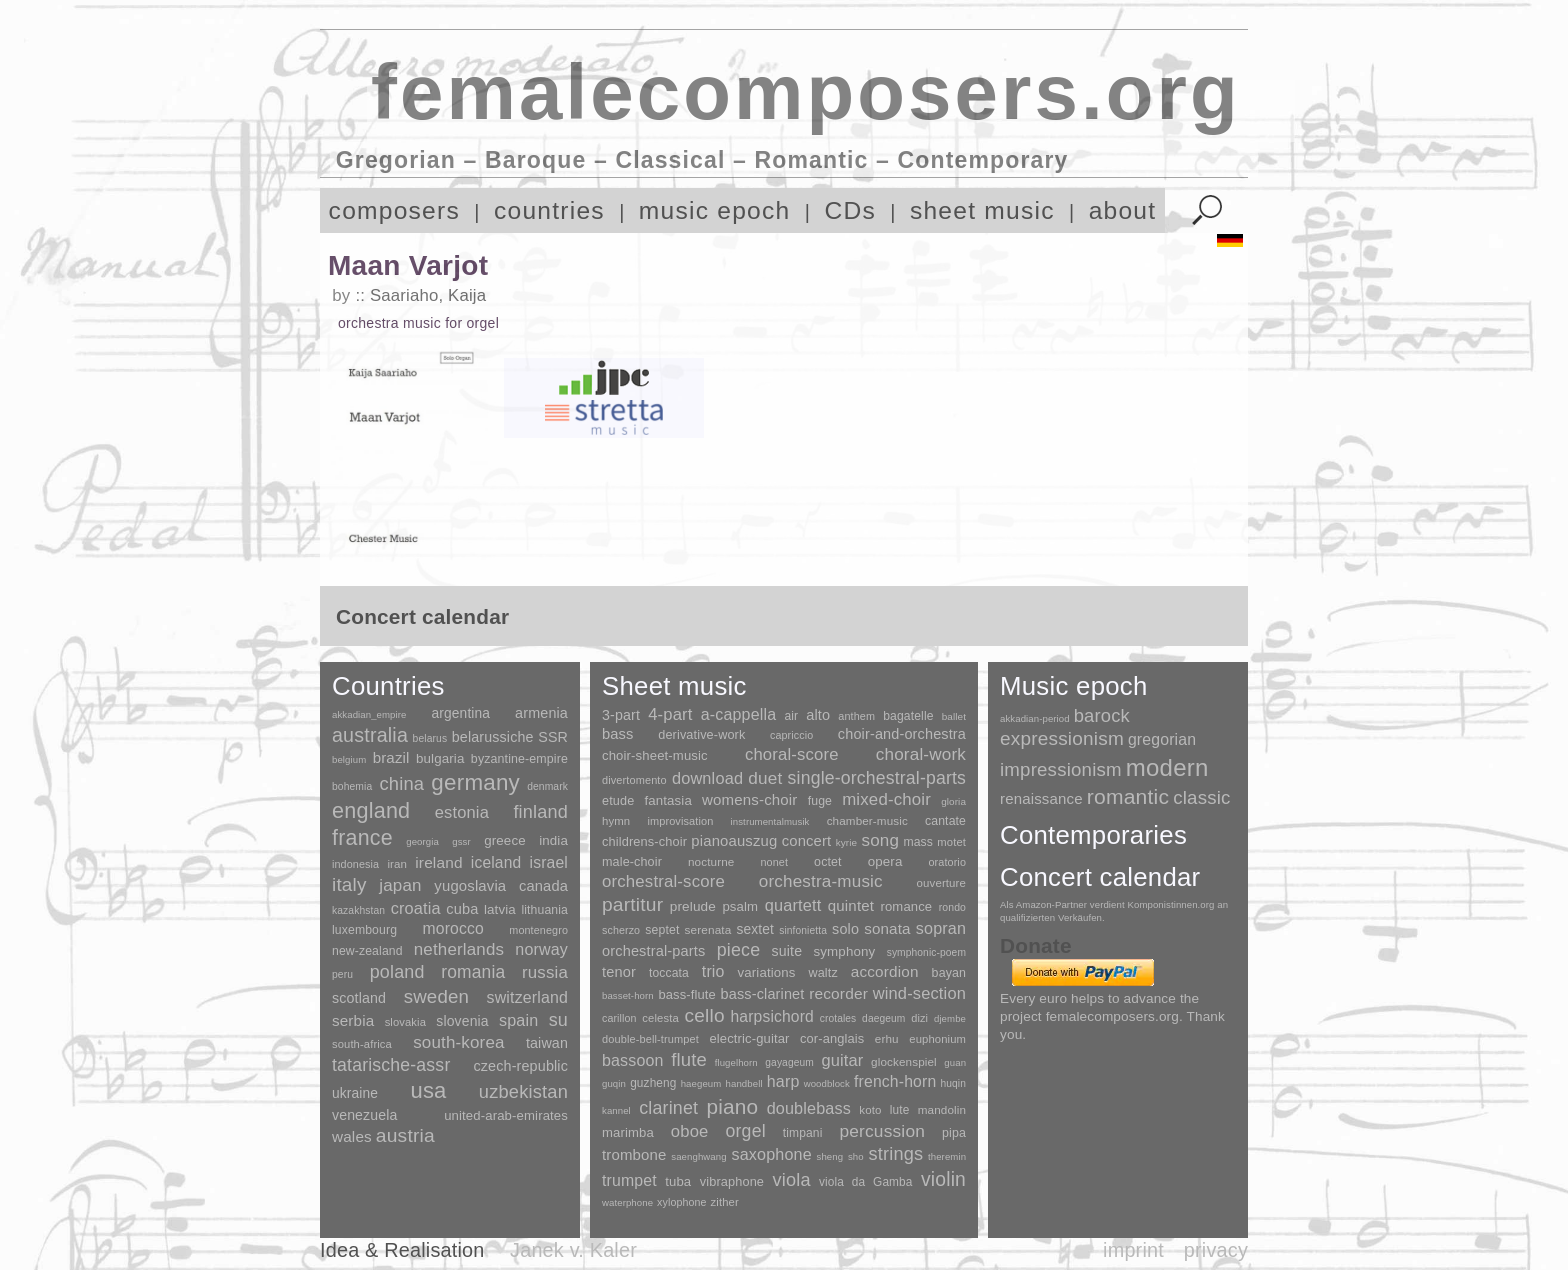  What do you see at coordinates (792, 754) in the screenshot?
I see `choral-score [choral-score (749 items)]` at bounding box center [792, 754].